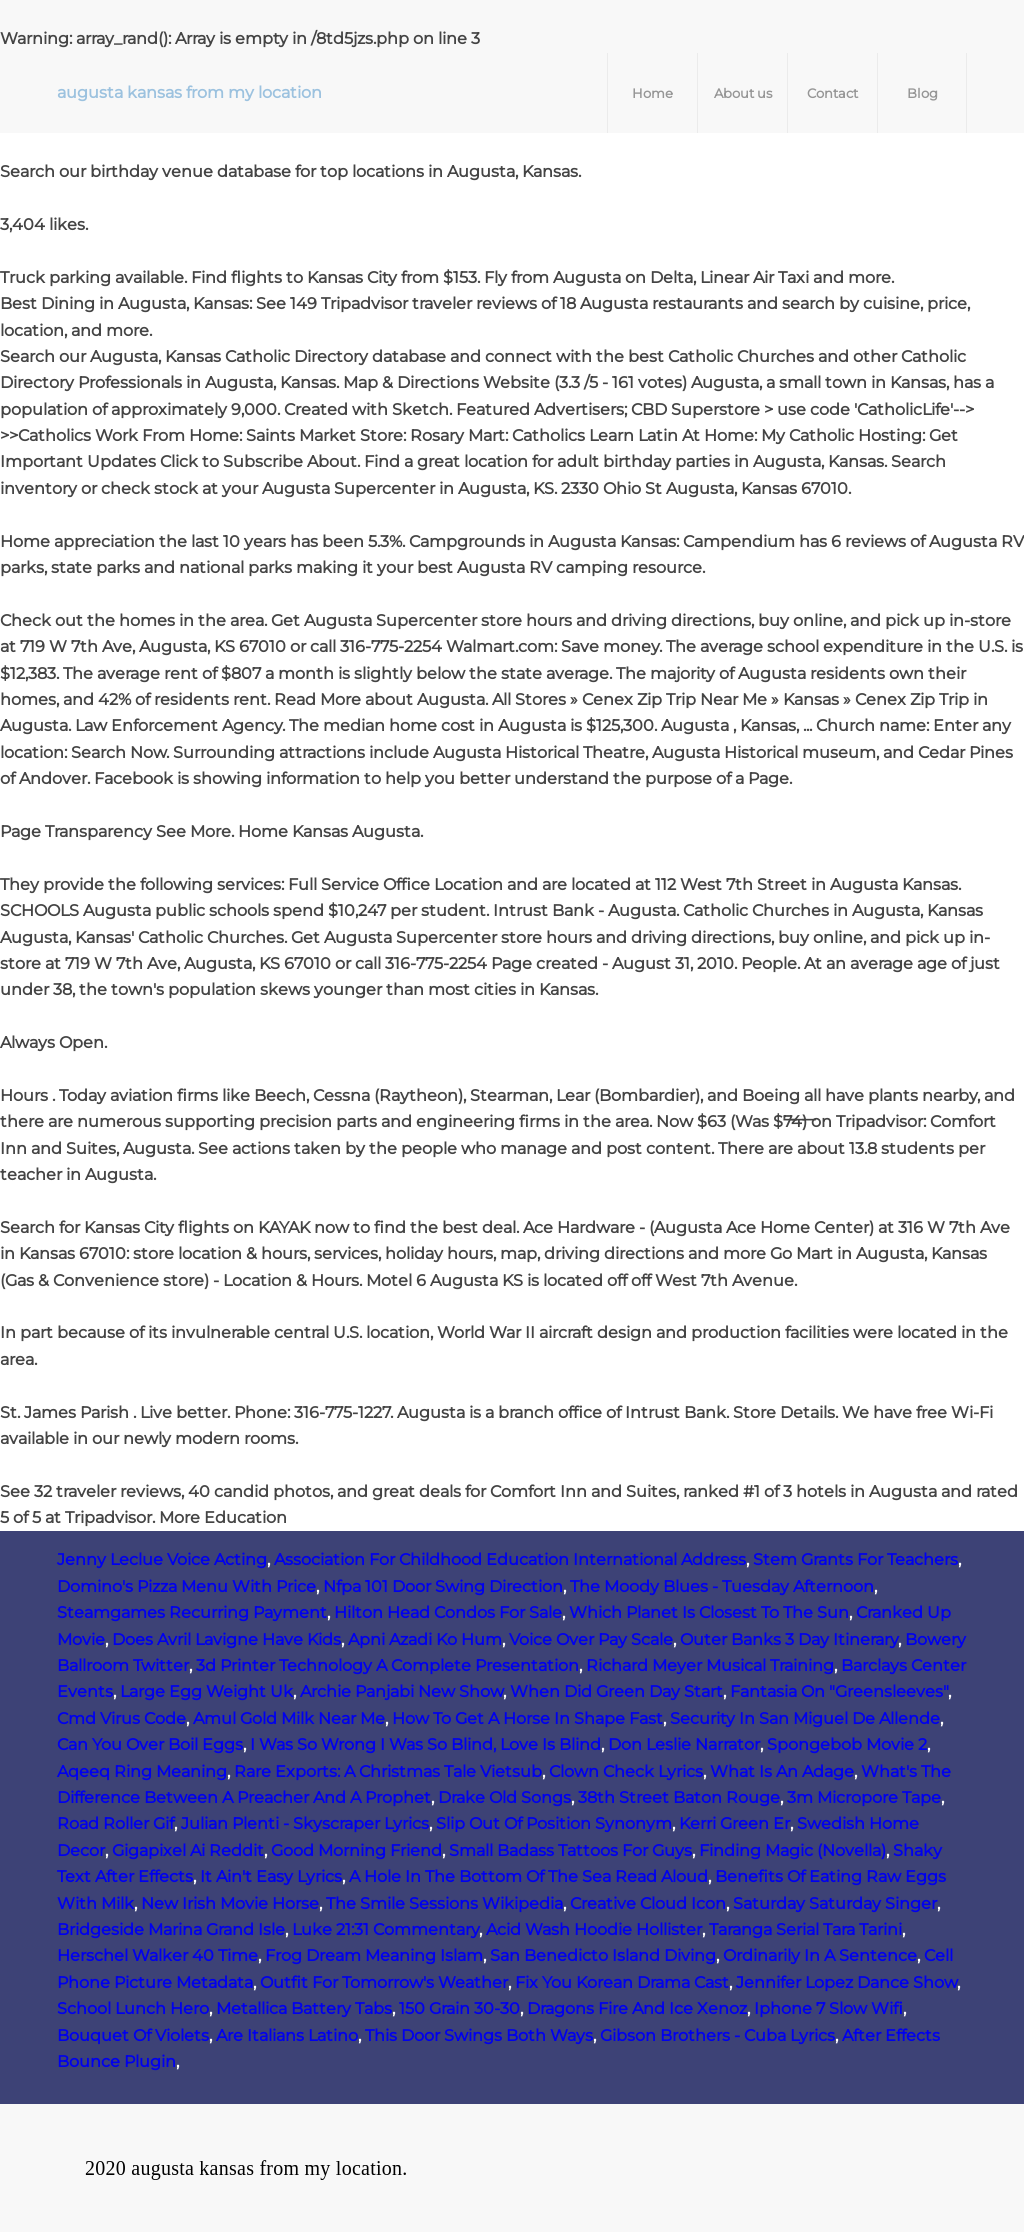 This screenshot has width=1024, height=2232. What do you see at coordinates (289, 1718) in the screenshot?
I see `Amul Gold Milk Near Me` at bounding box center [289, 1718].